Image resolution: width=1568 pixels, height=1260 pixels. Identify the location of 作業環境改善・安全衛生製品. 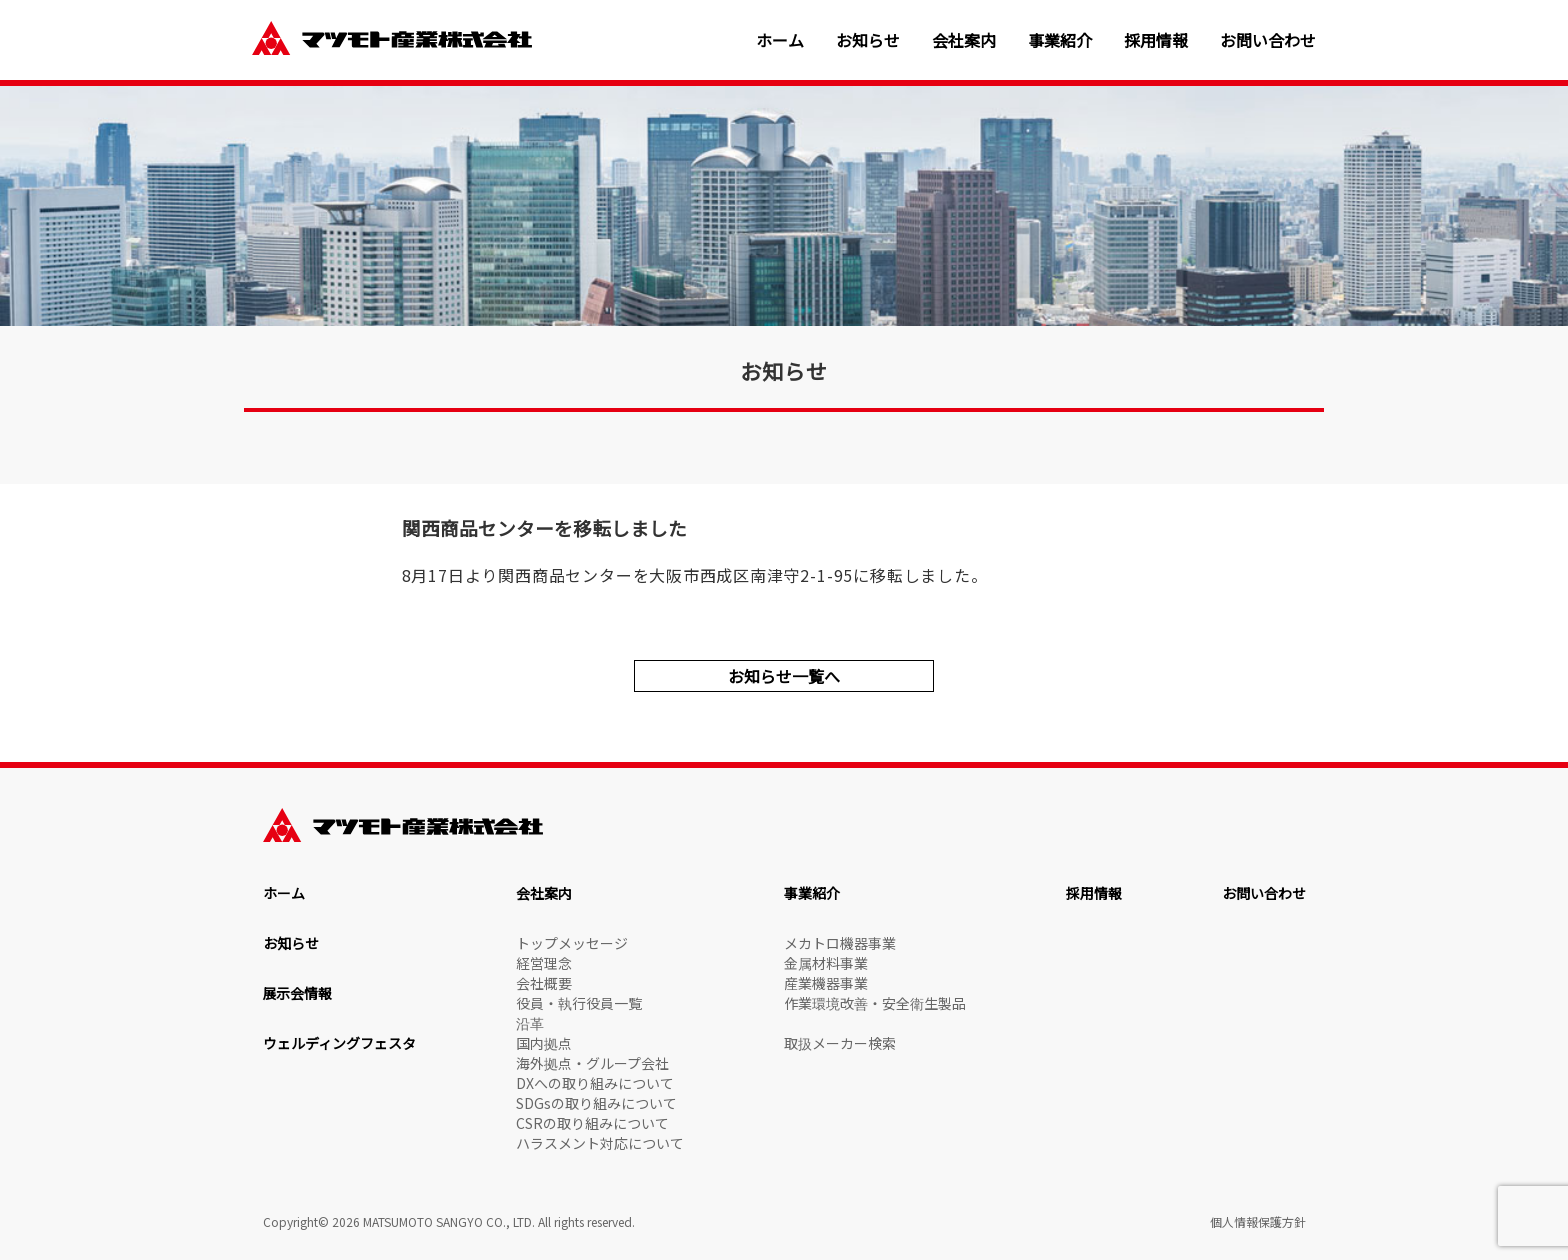
(875, 1003).